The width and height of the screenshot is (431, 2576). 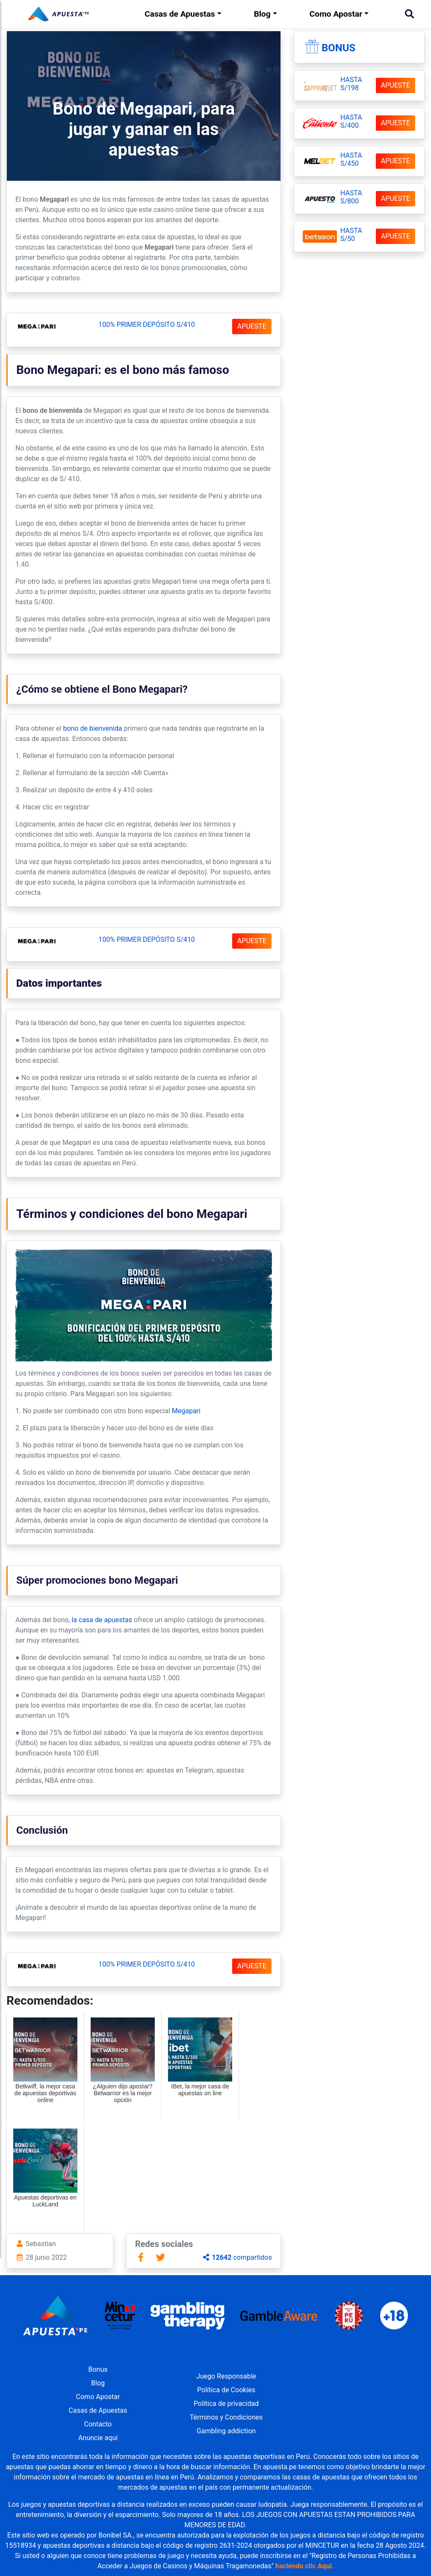 What do you see at coordinates (98, 2424) in the screenshot?
I see `Contacto` at bounding box center [98, 2424].